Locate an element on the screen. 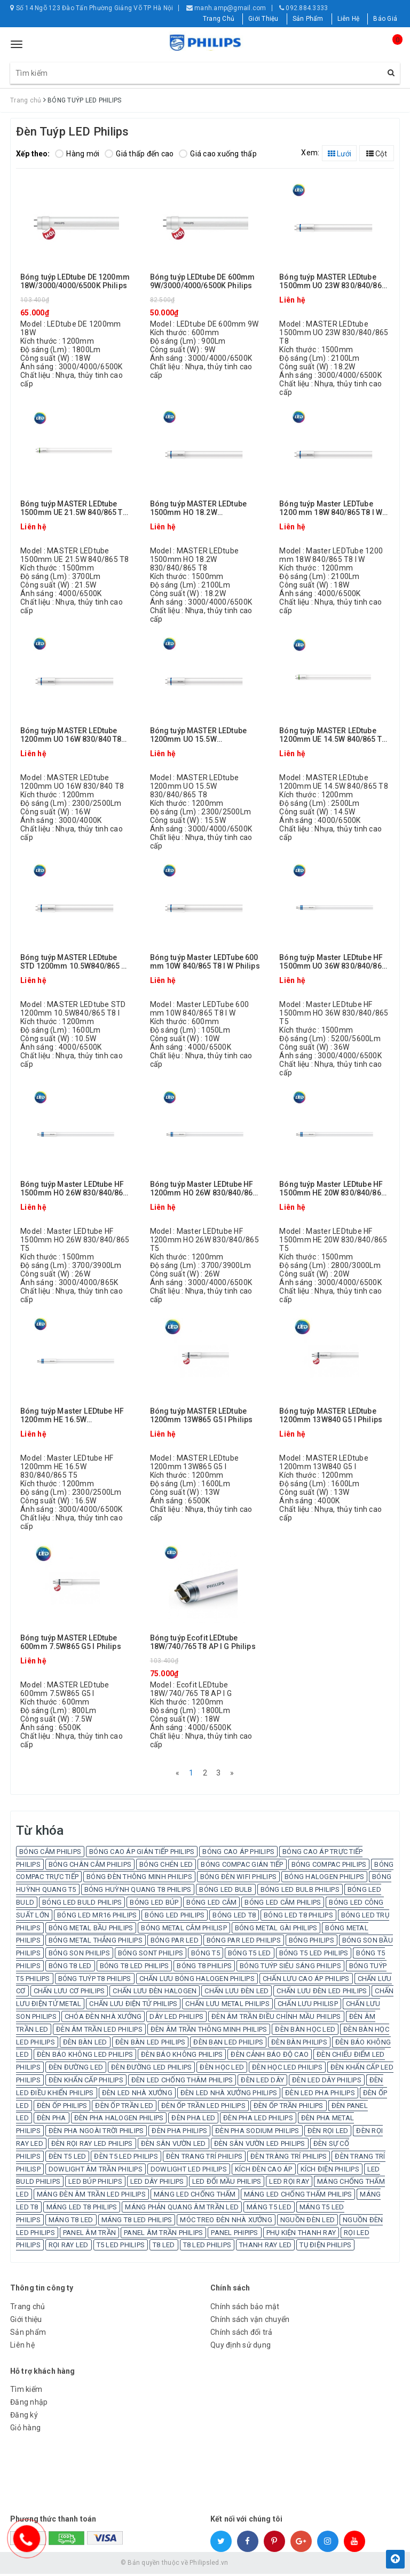 The width and height of the screenshot is (410, 2576). CHẤN LƯU ĐIỆN TỬ PHILIPS is located at coordinates (133, 2006).